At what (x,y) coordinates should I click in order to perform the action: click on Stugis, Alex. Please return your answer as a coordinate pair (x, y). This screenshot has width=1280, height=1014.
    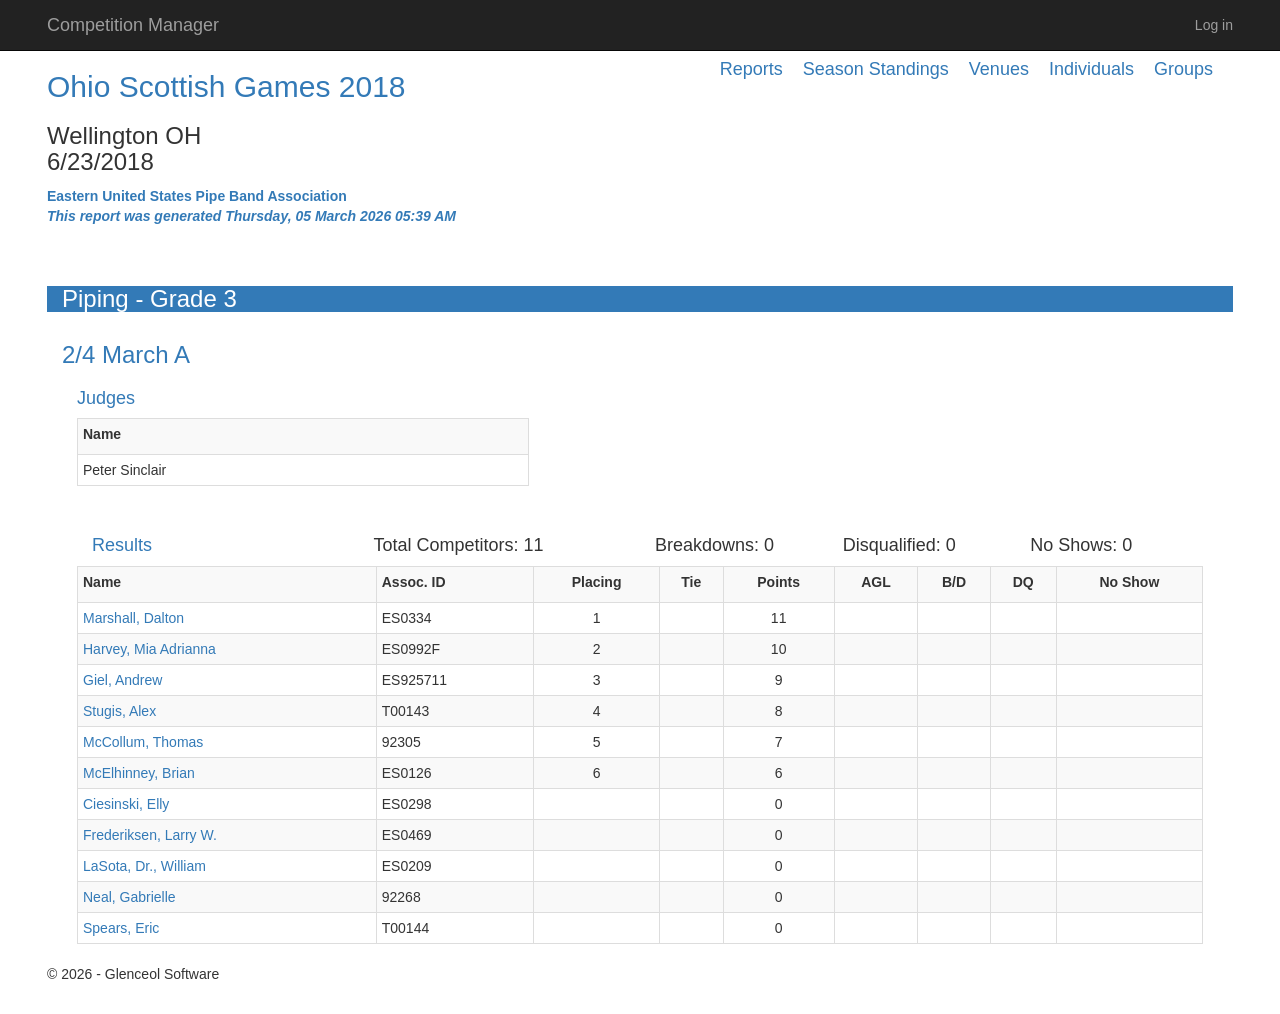
    Looking at the image, I should click on (119, 711).